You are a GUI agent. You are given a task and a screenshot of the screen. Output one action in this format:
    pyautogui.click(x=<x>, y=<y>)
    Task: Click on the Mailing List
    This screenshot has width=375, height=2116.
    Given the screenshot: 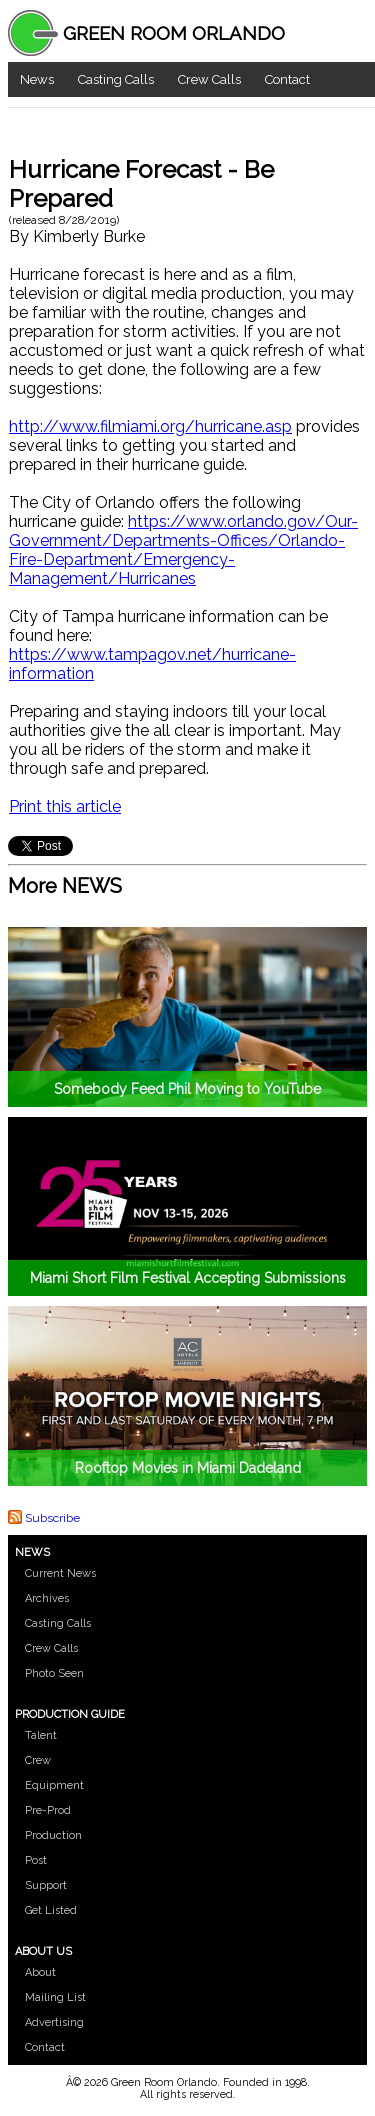 What is the action you would take?
    pyautogui.click(x=55, y=1997)
    